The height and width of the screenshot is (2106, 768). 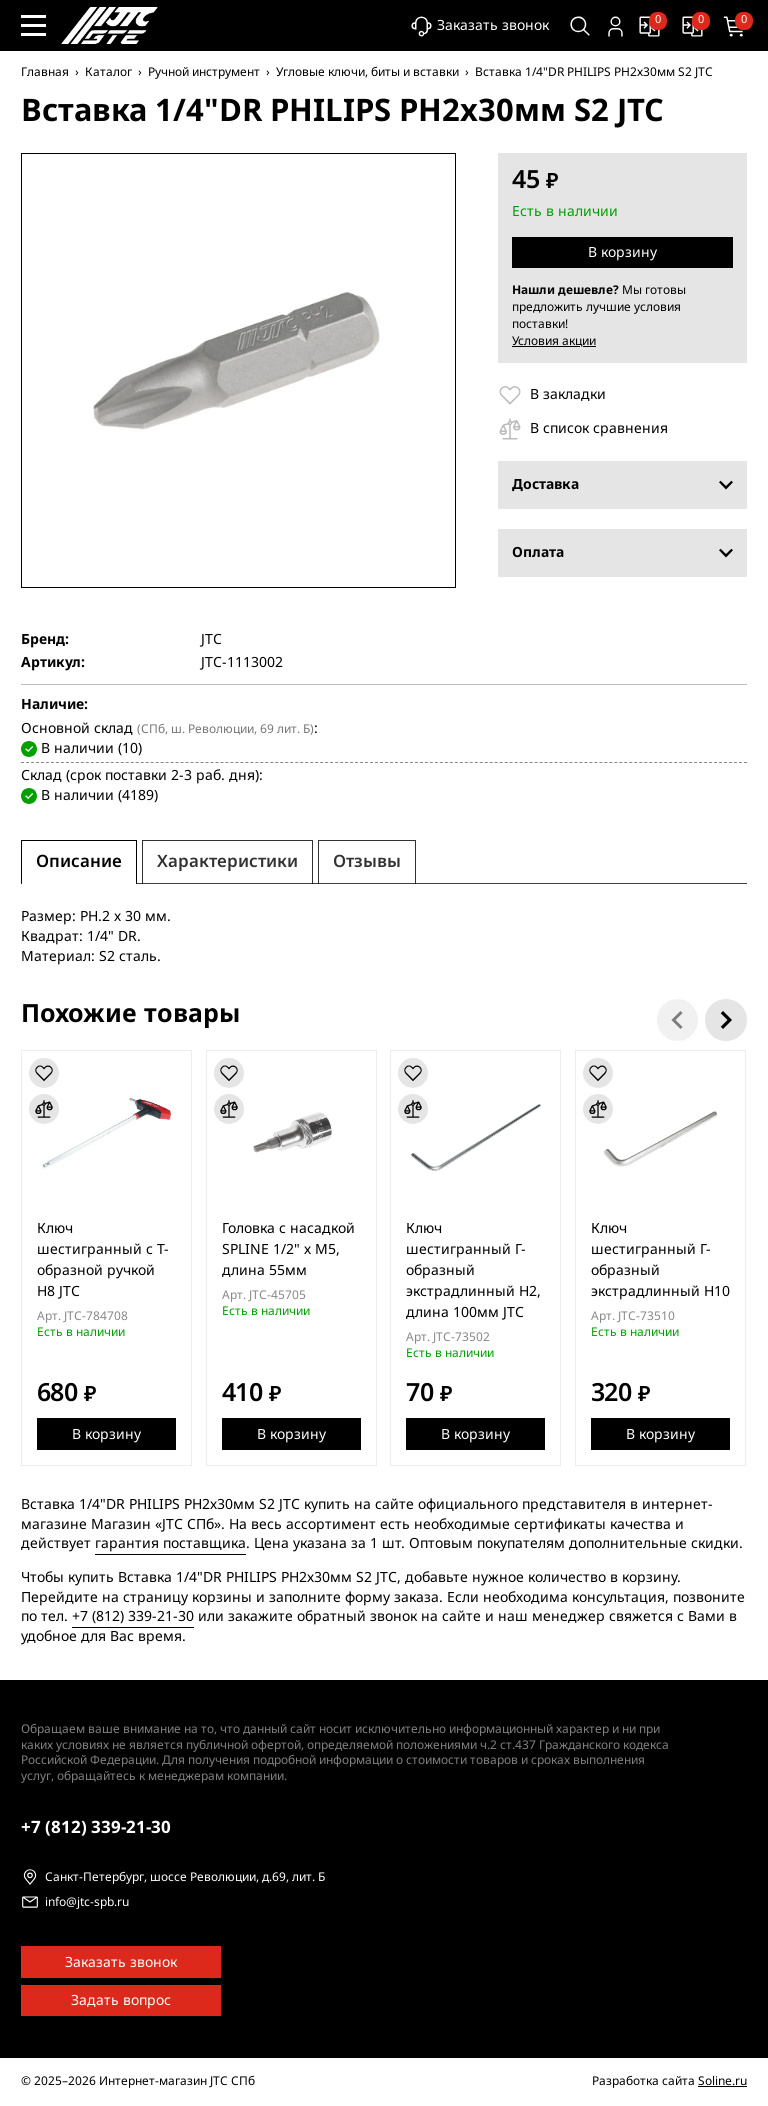 I want to click on 339-21-30, so click(x=96, y=1827).